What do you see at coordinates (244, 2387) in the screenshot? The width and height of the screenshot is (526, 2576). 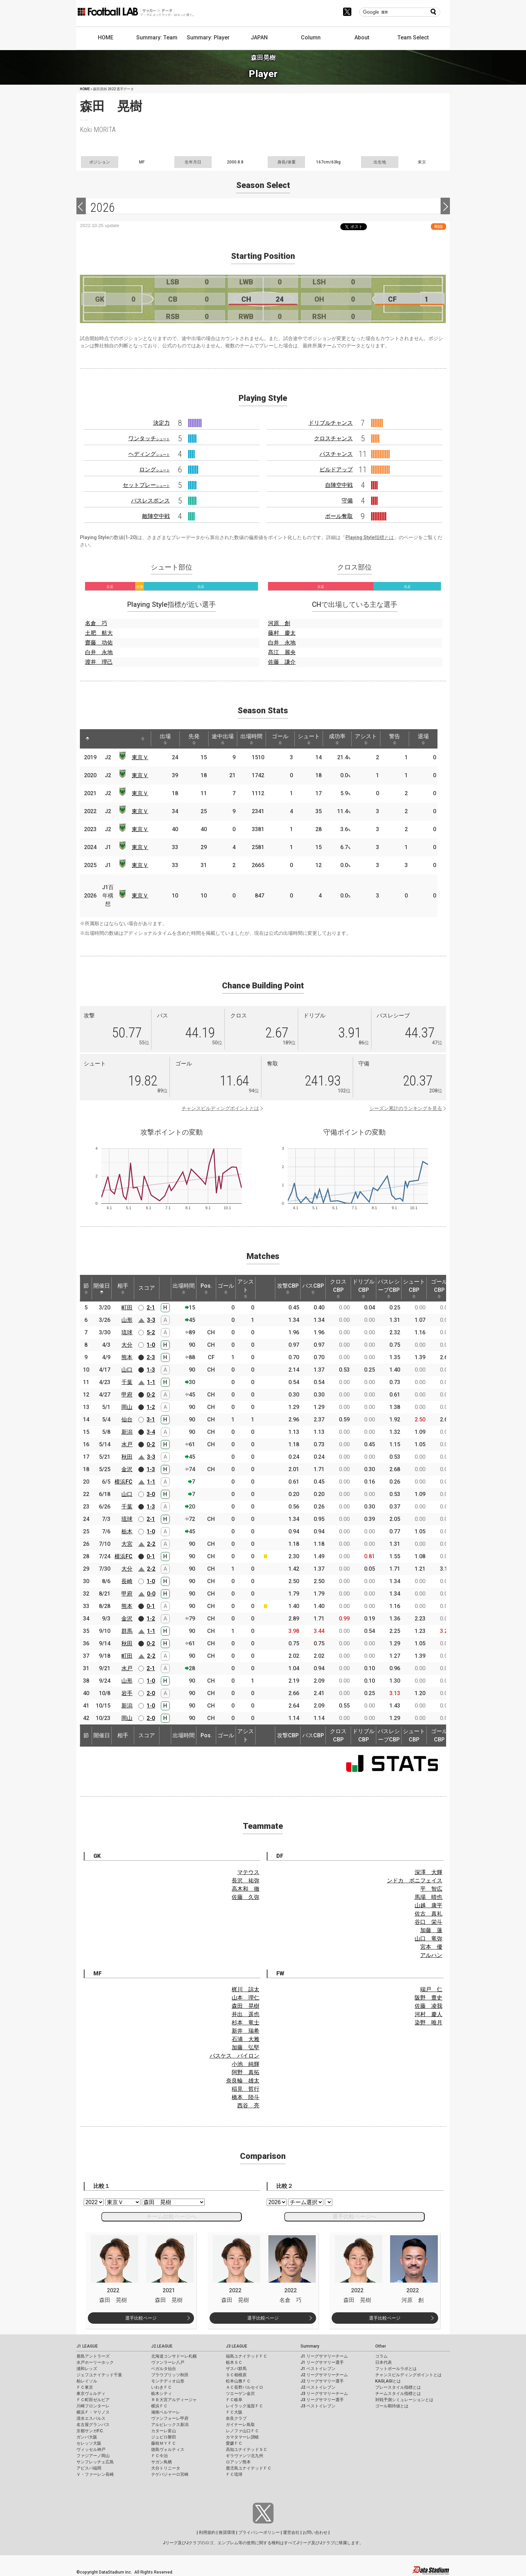 I see `ＡＣ長野パルセイロ` at bounding box center [244, 2387].